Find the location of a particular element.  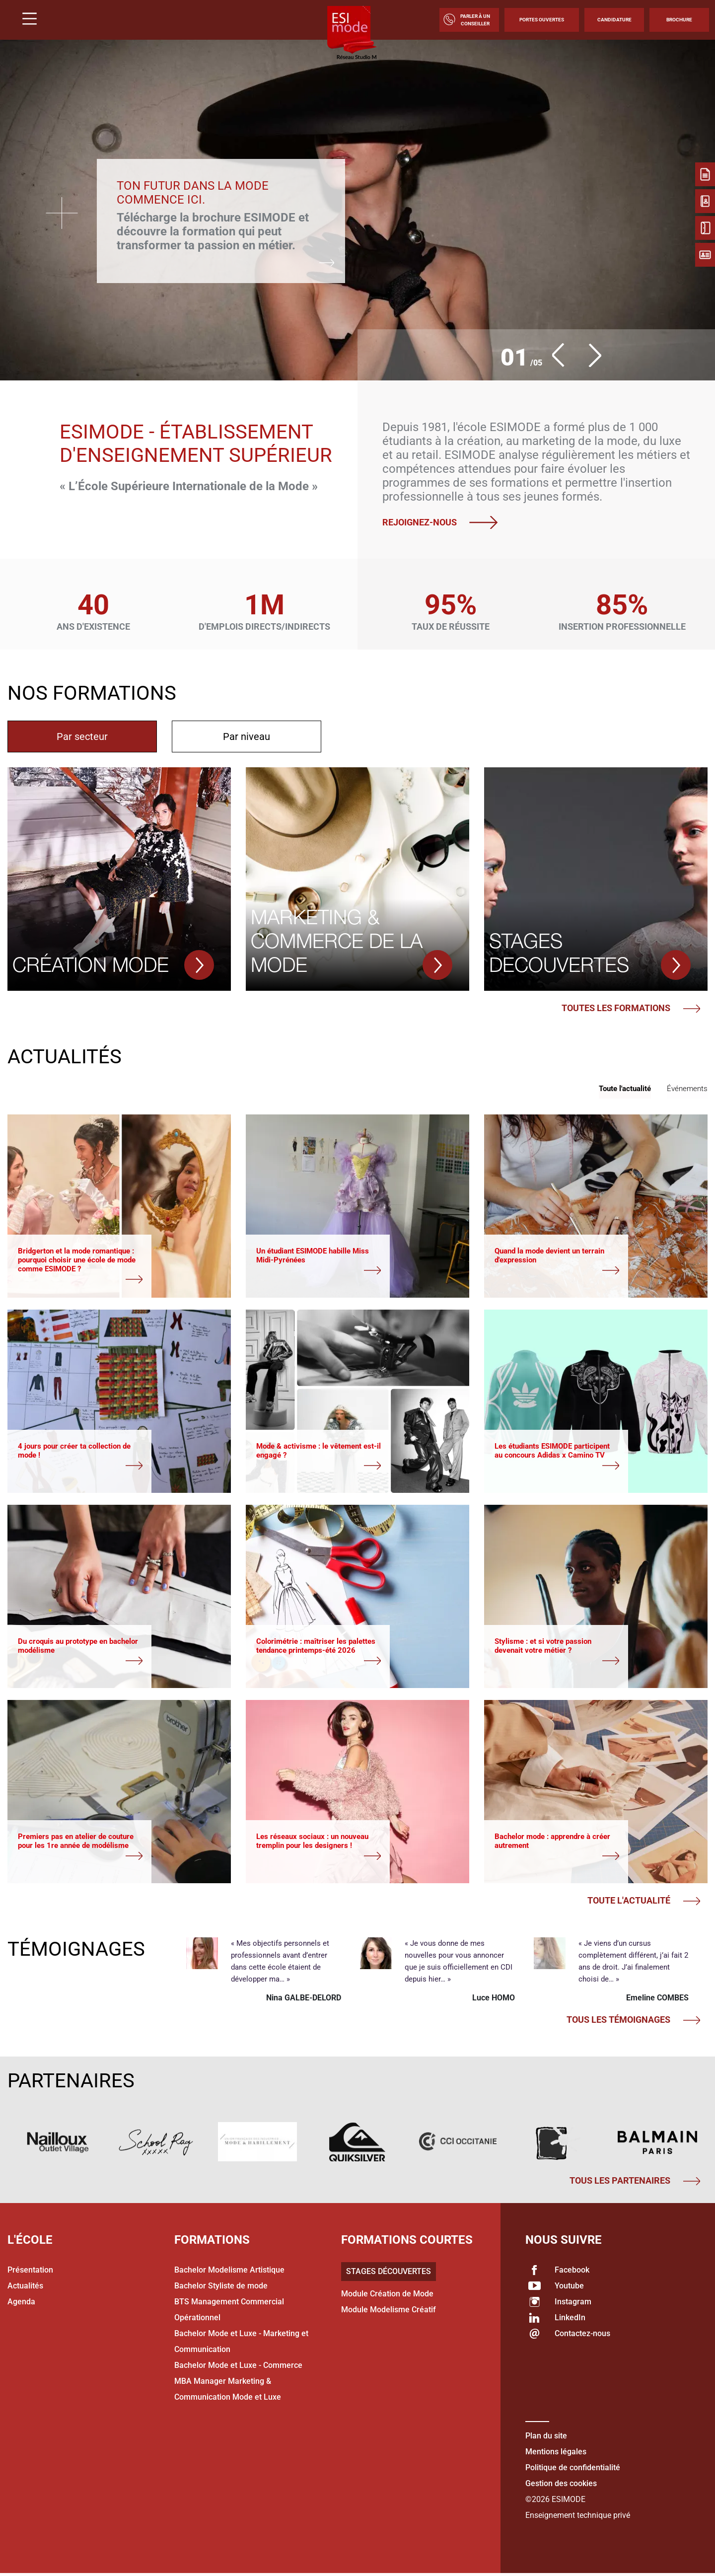

Par niveau is located at coordinates (246, 736).